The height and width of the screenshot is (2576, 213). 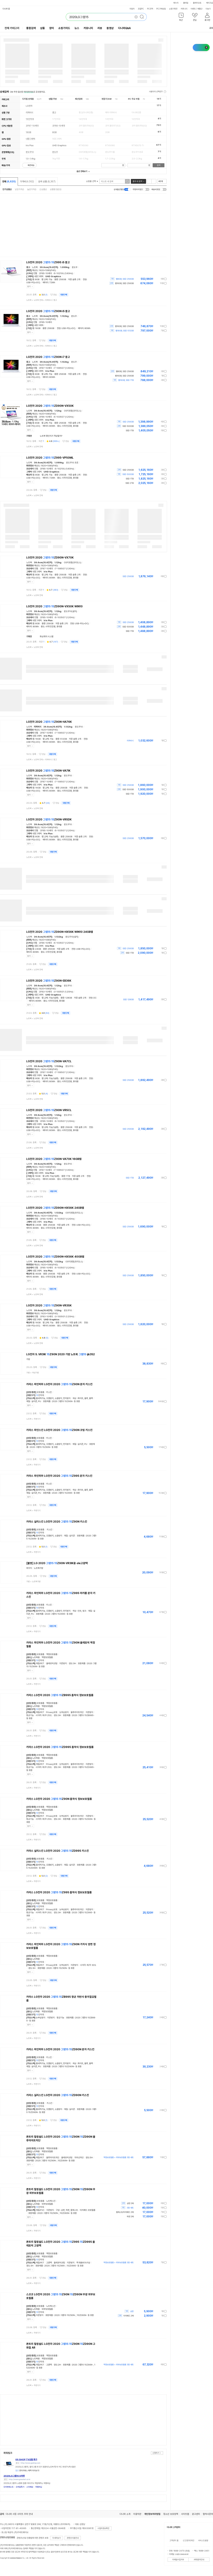 What do you see at coordinates (56, 189) in the screenshot?
I see `상품평 많은순` at bounding box center [56, 189].